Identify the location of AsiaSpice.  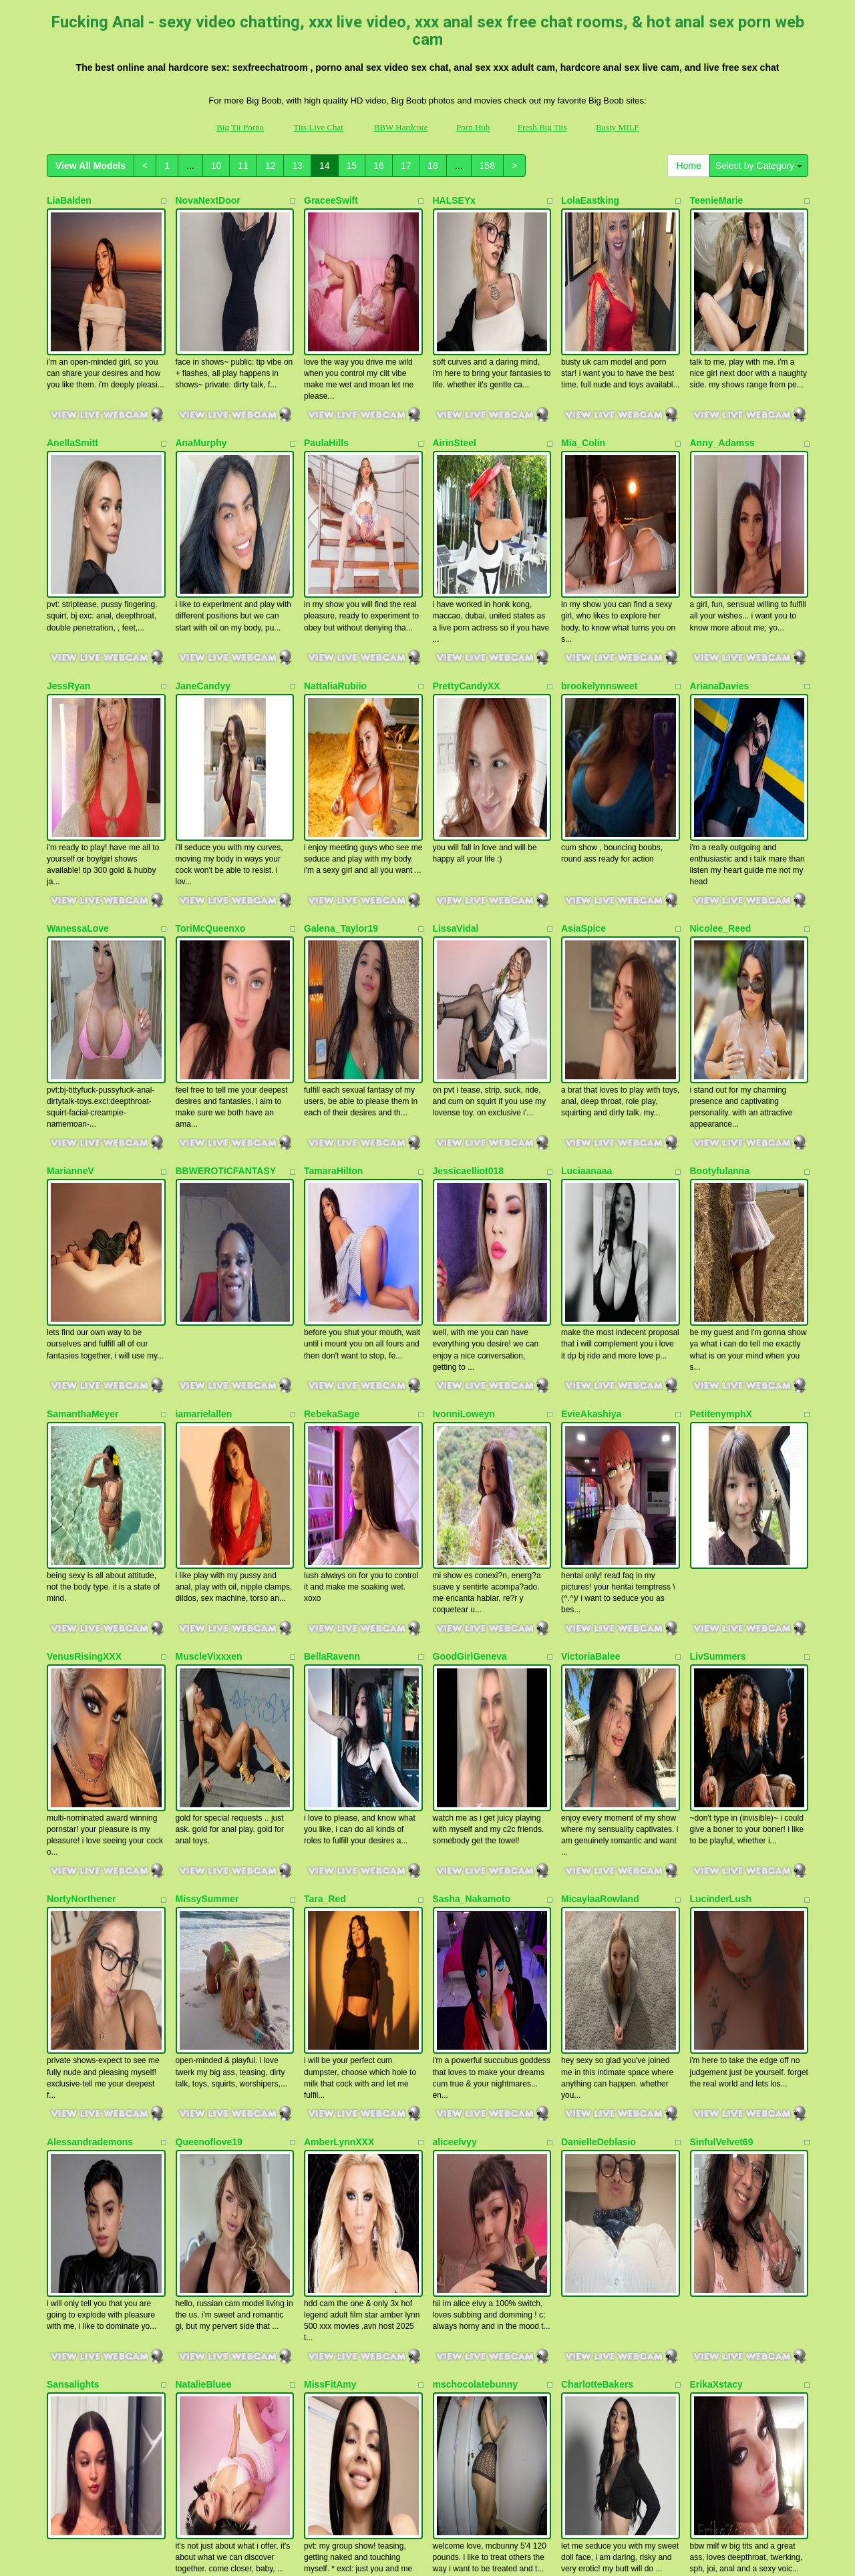
(583, 750).